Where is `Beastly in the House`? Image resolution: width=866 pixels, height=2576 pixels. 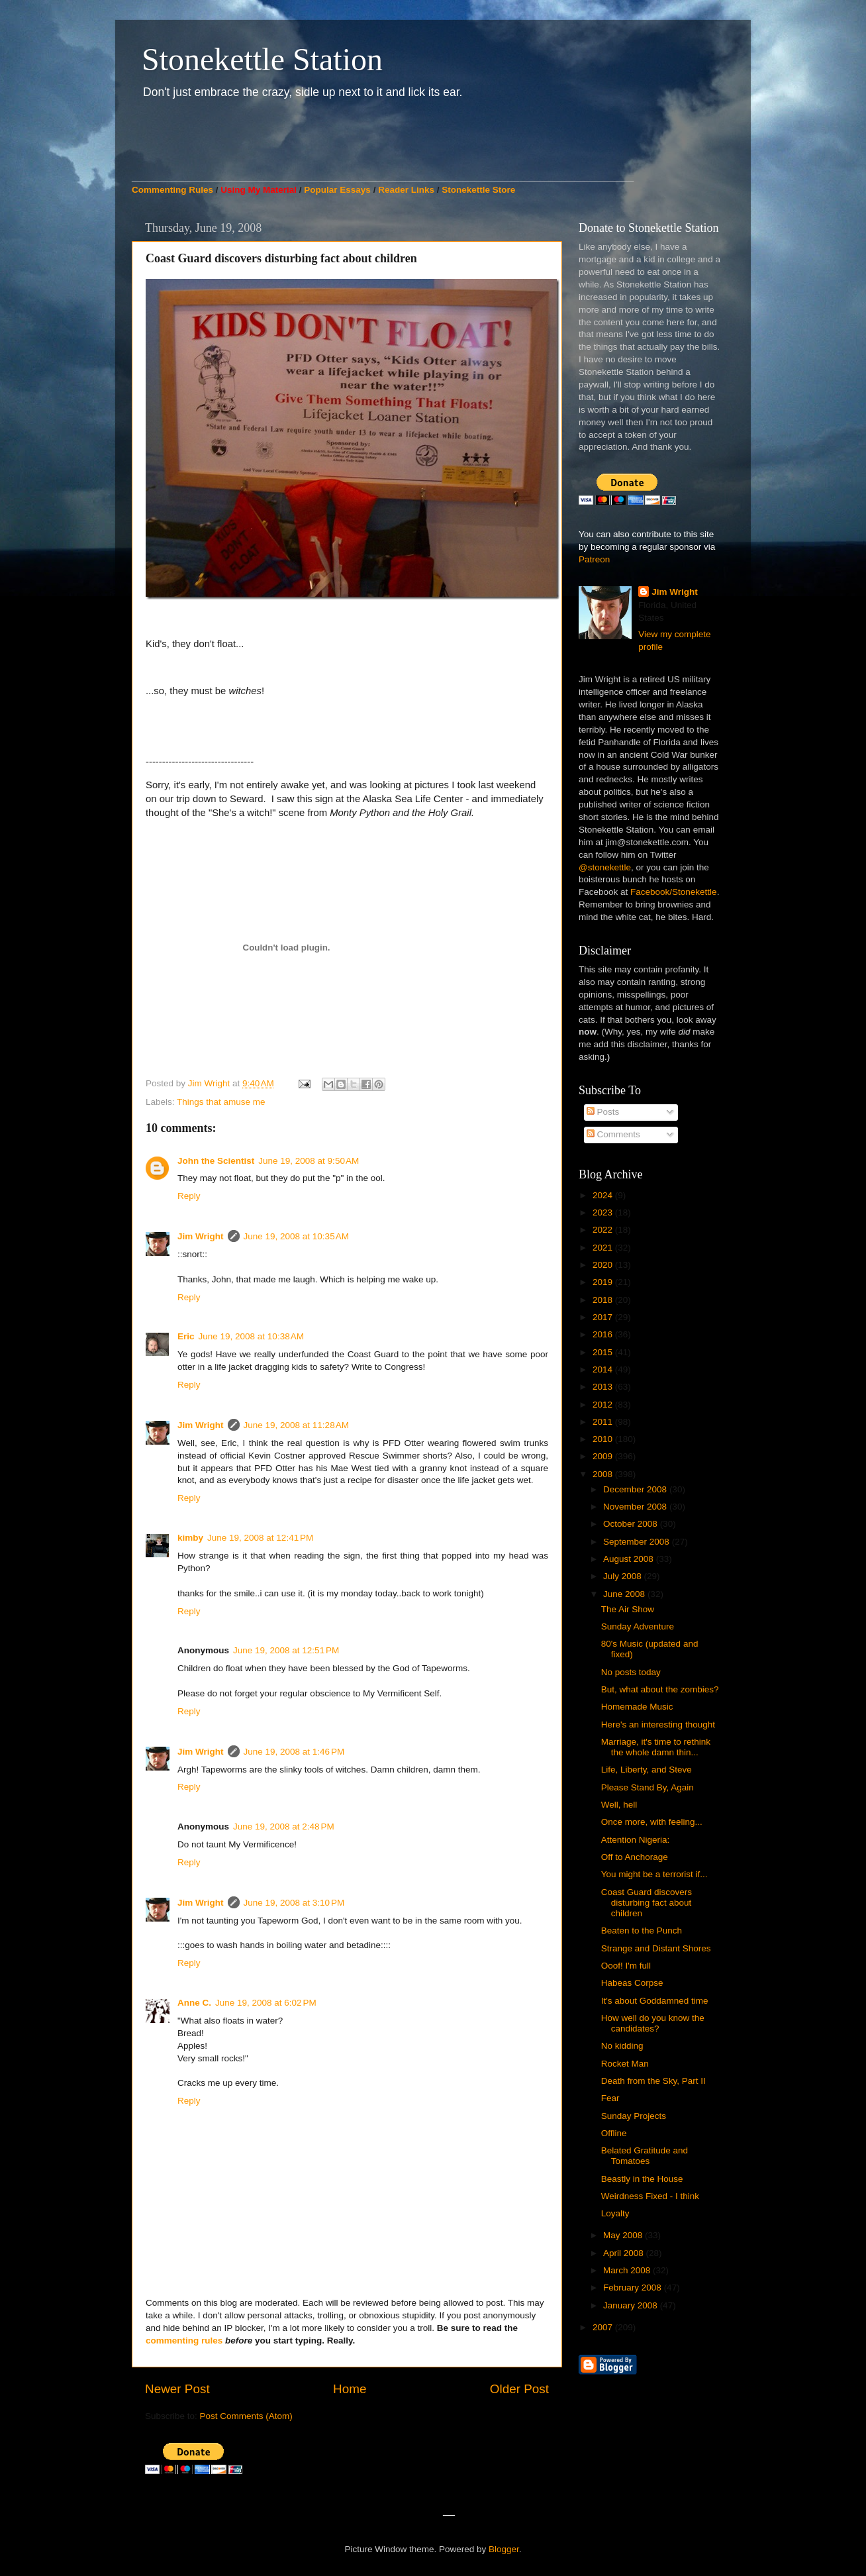
Beastly in the House is located at coordinates (642, 2179).